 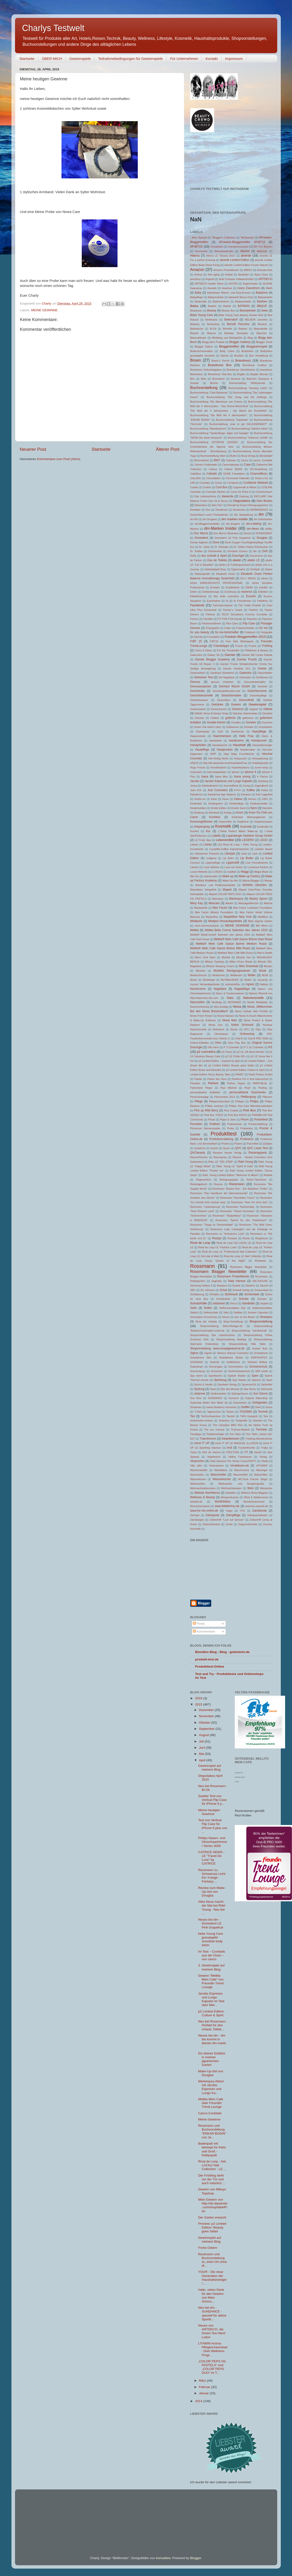 What do you see at coordinates (260, 763) in the screenshot?
I see `Hufpflegeseife` at bounding box center [260, 763].